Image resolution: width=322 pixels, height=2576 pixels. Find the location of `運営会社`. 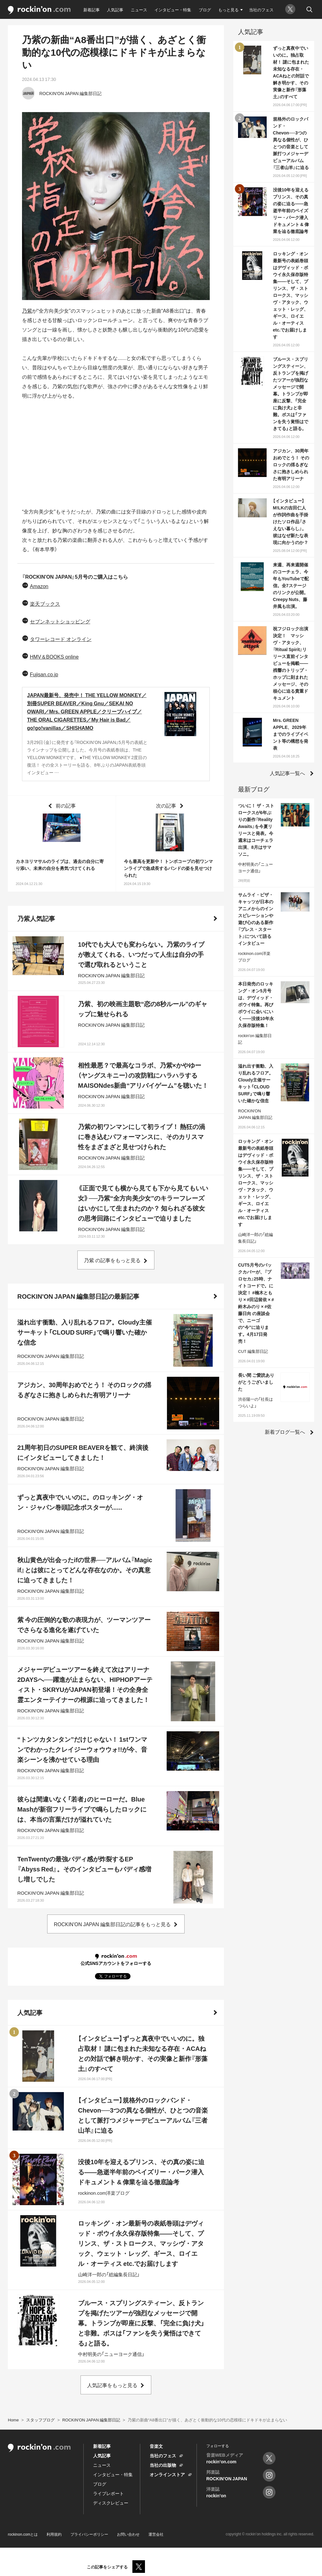

運営会社 is located at coordinates (156, 2534).